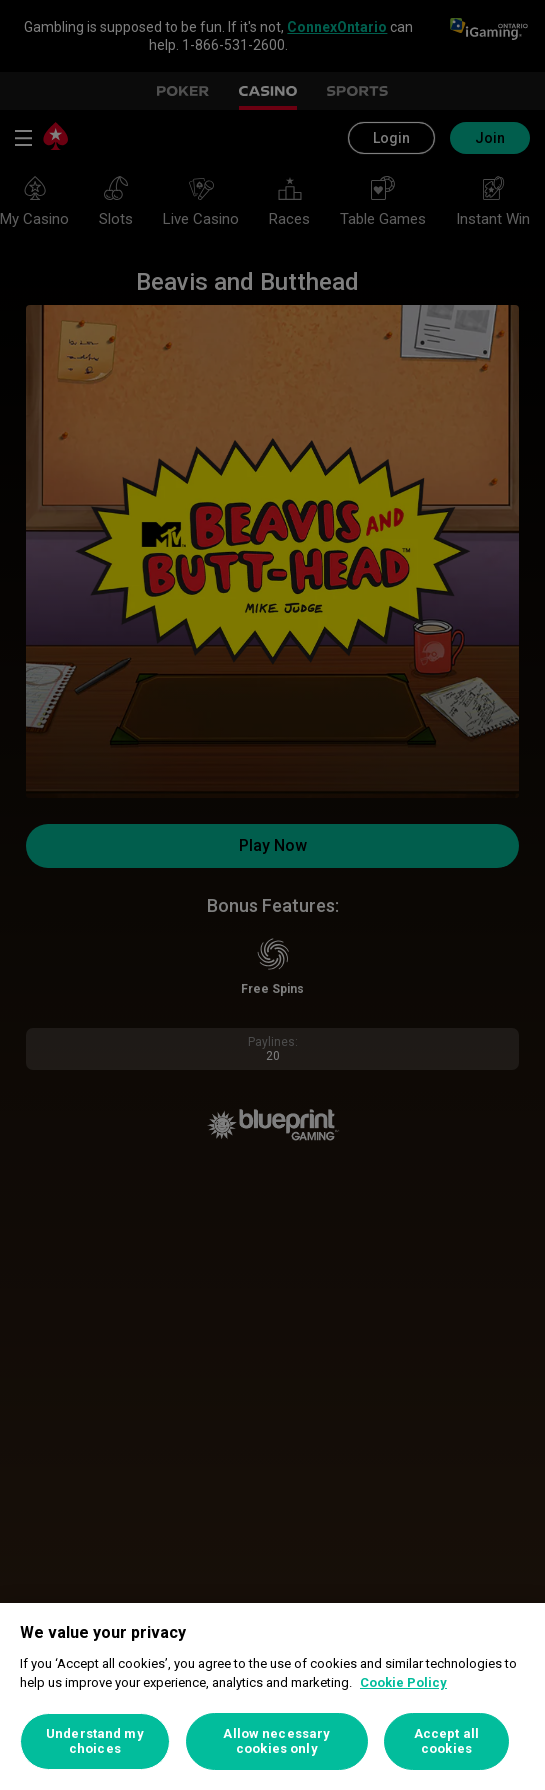  Describe the element at coordinates (95, 1741) in the screenshot. I see `Understand my choices [Understand my choices, Opens the preference center dialog]` at that location.